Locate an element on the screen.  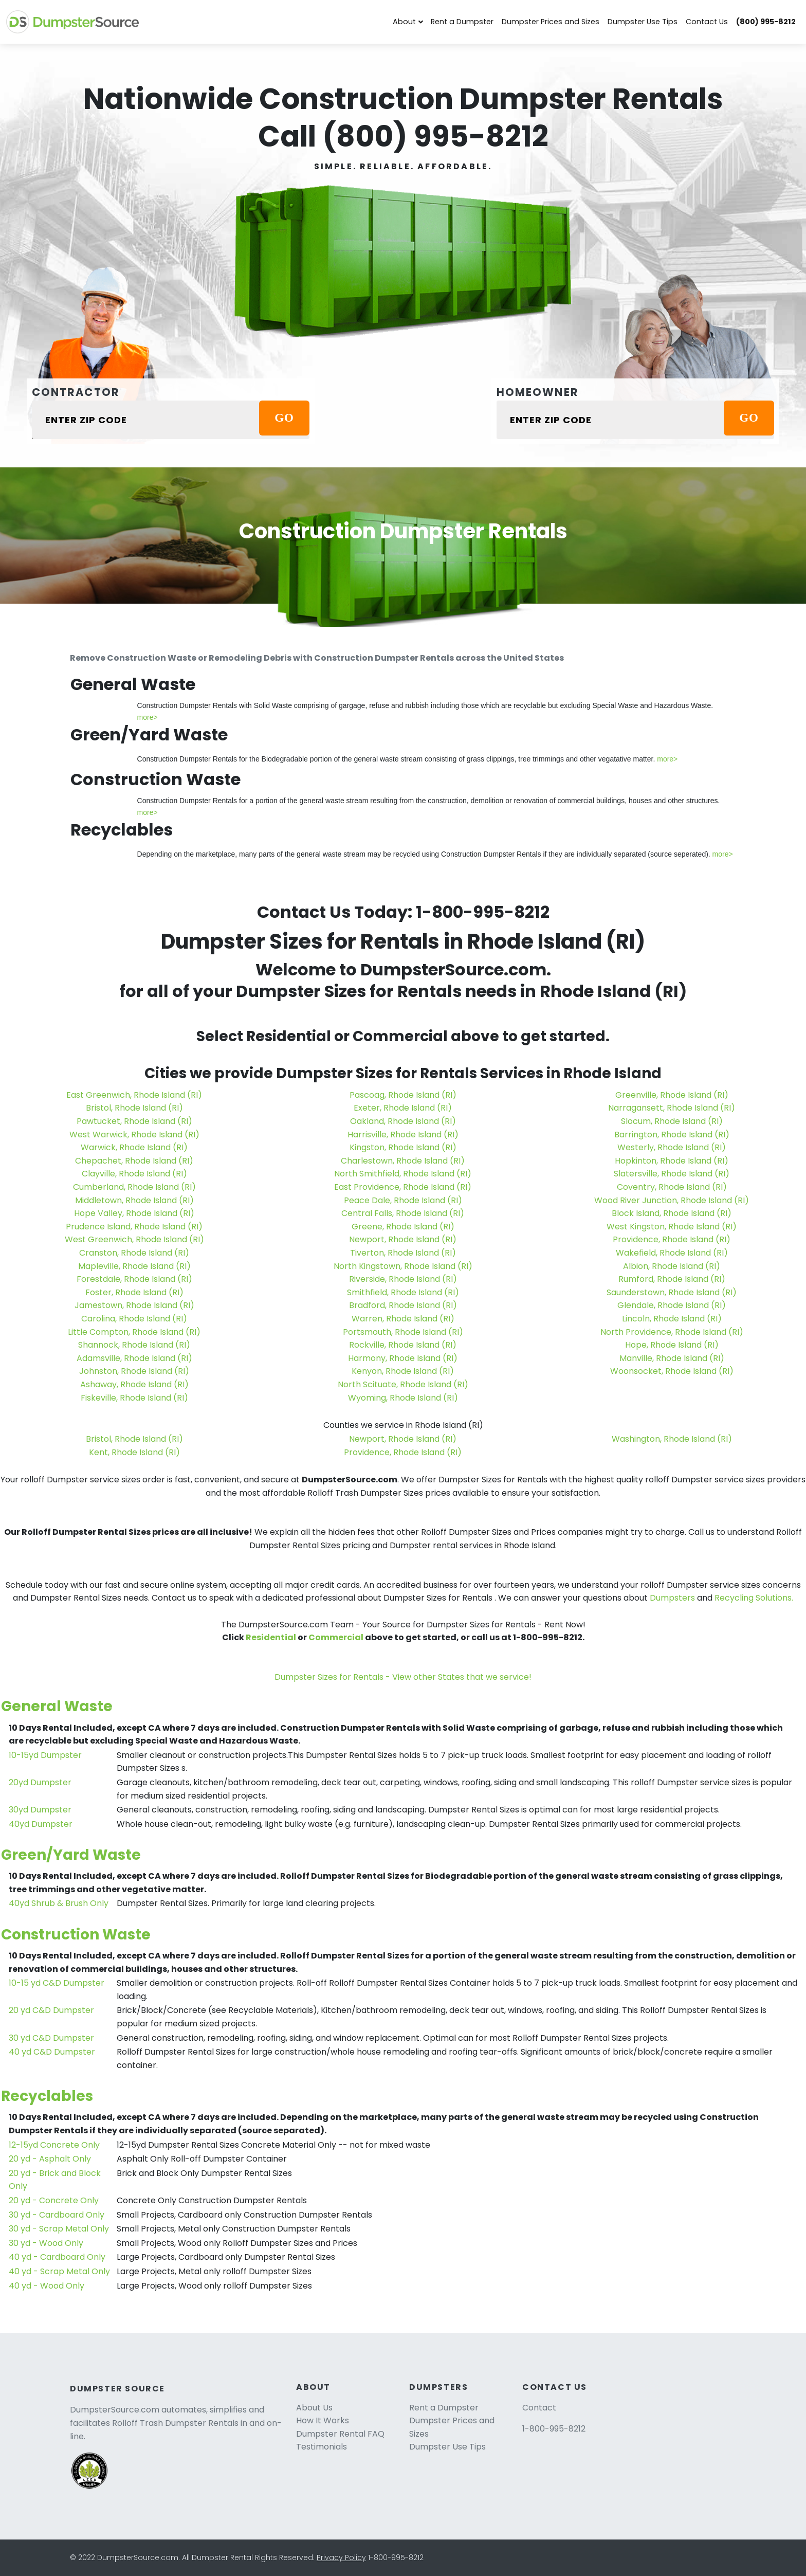
Rockville, Rhode Island (RI) is located at coordinates (402, 1345).